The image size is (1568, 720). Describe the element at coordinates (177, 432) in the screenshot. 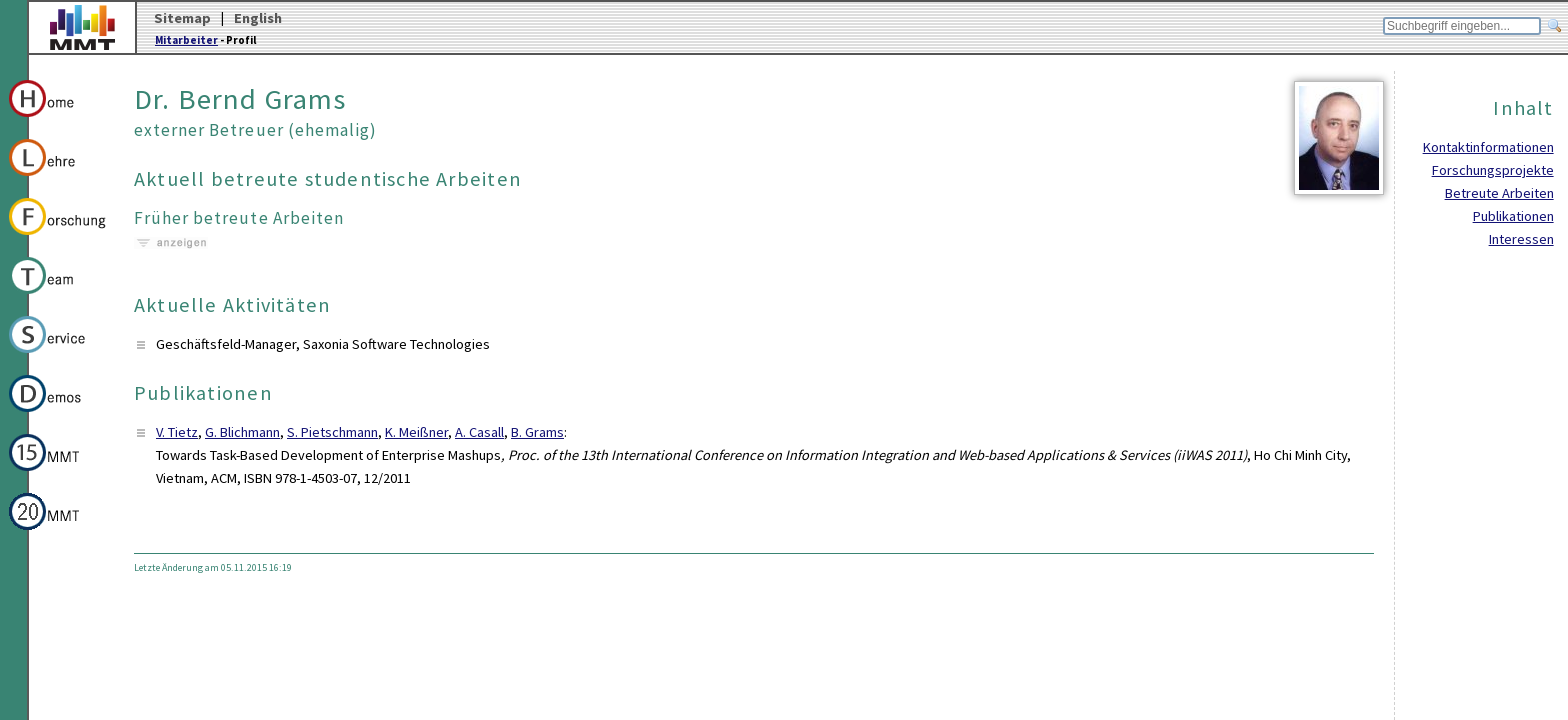

I see `V. Tietz` at that location.